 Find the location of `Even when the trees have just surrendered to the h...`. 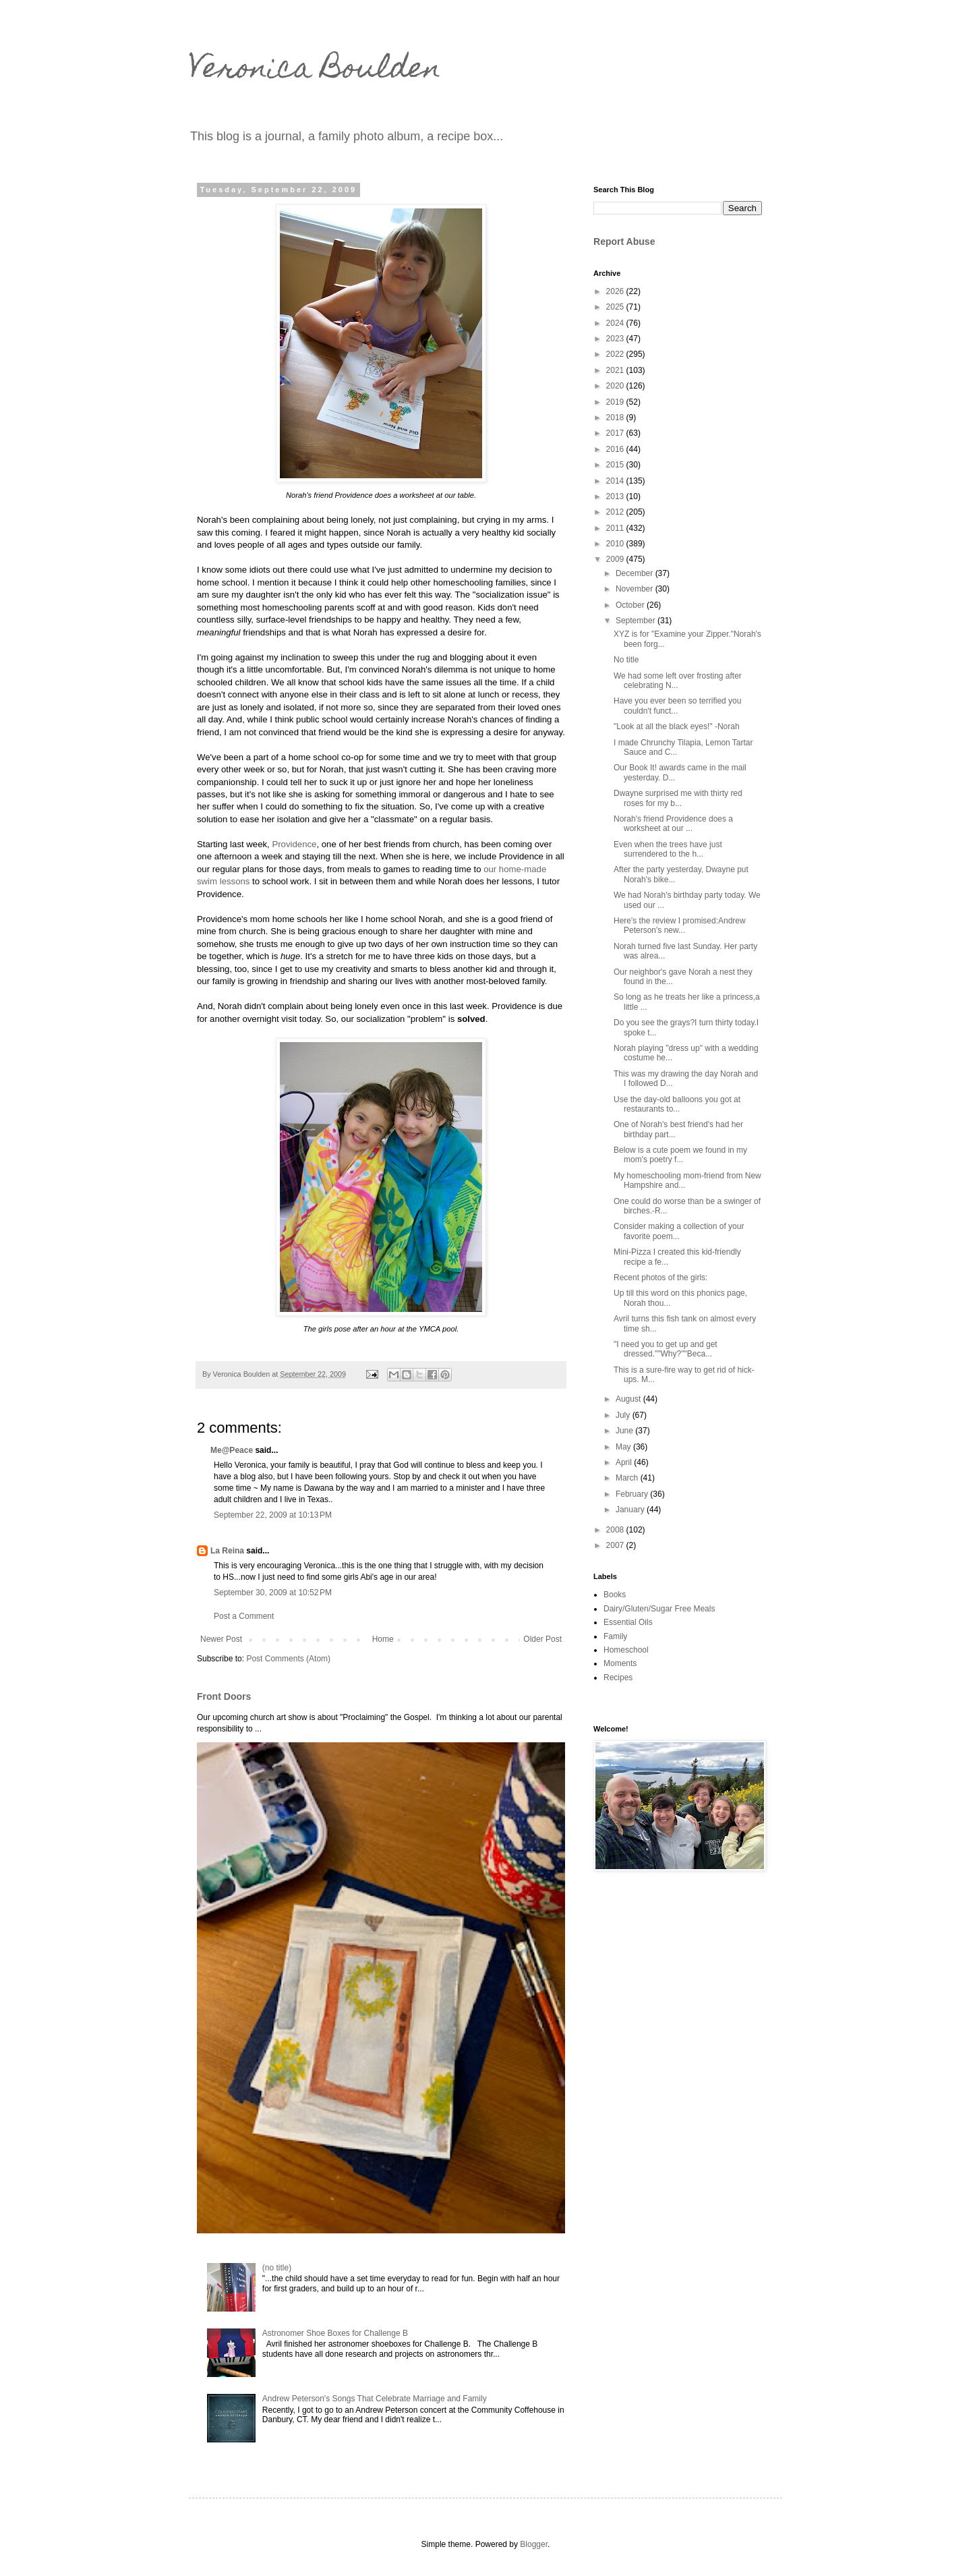

Even when the trees have just surrendered to the h... is located at coordinates (668, 849).